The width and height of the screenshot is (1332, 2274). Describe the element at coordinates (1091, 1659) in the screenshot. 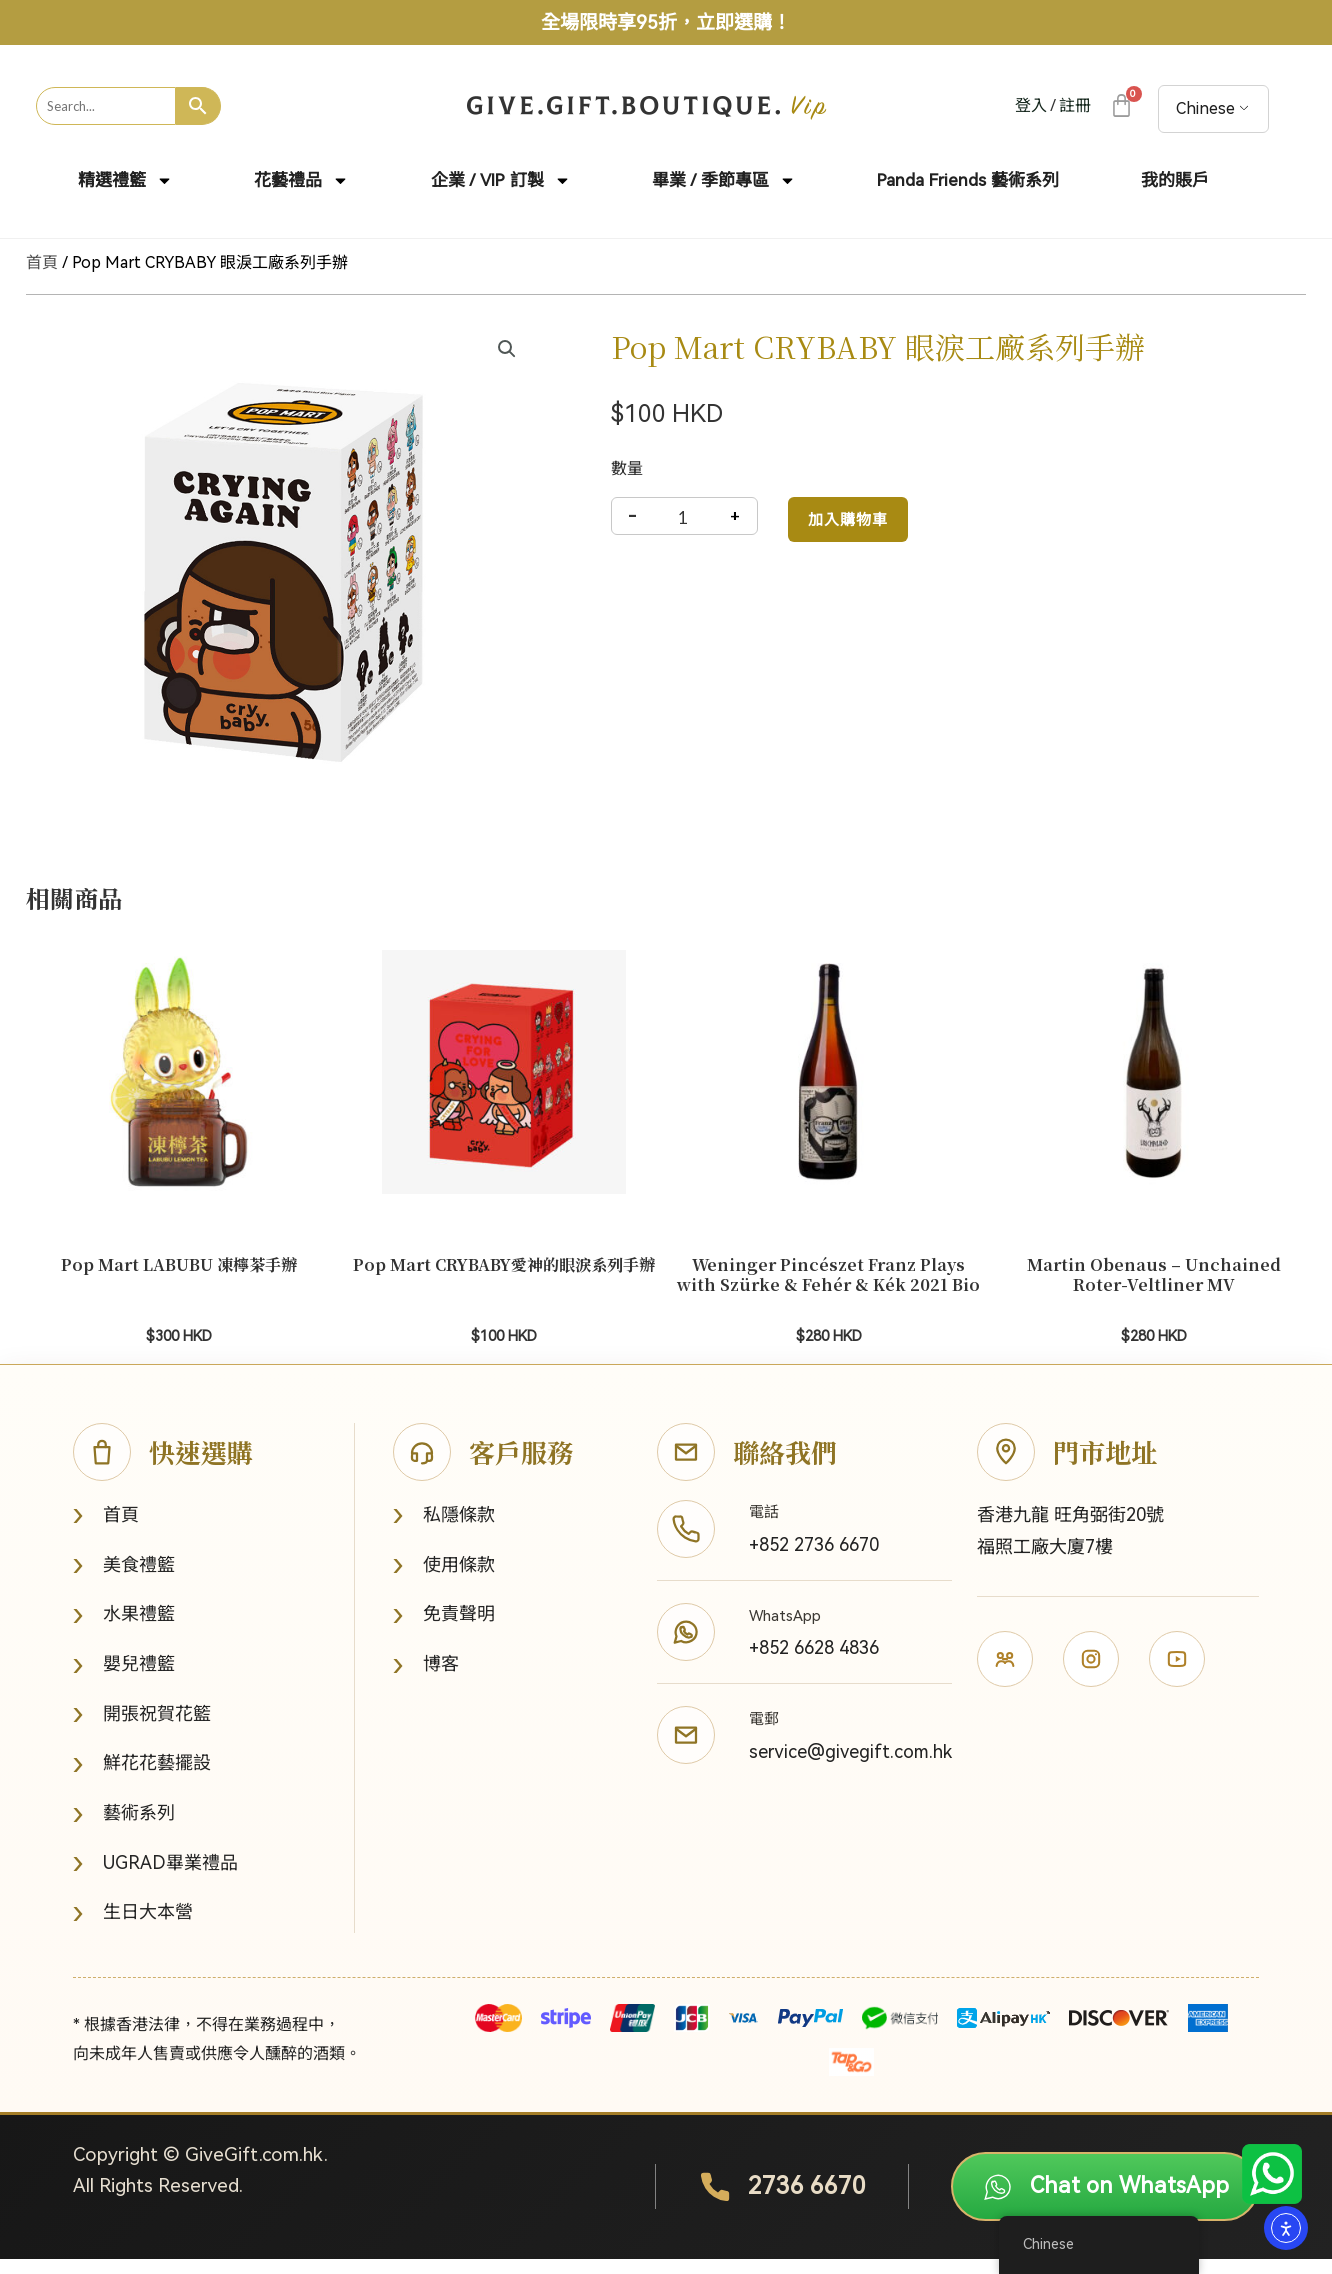

I see `[Instagram]` at that location.